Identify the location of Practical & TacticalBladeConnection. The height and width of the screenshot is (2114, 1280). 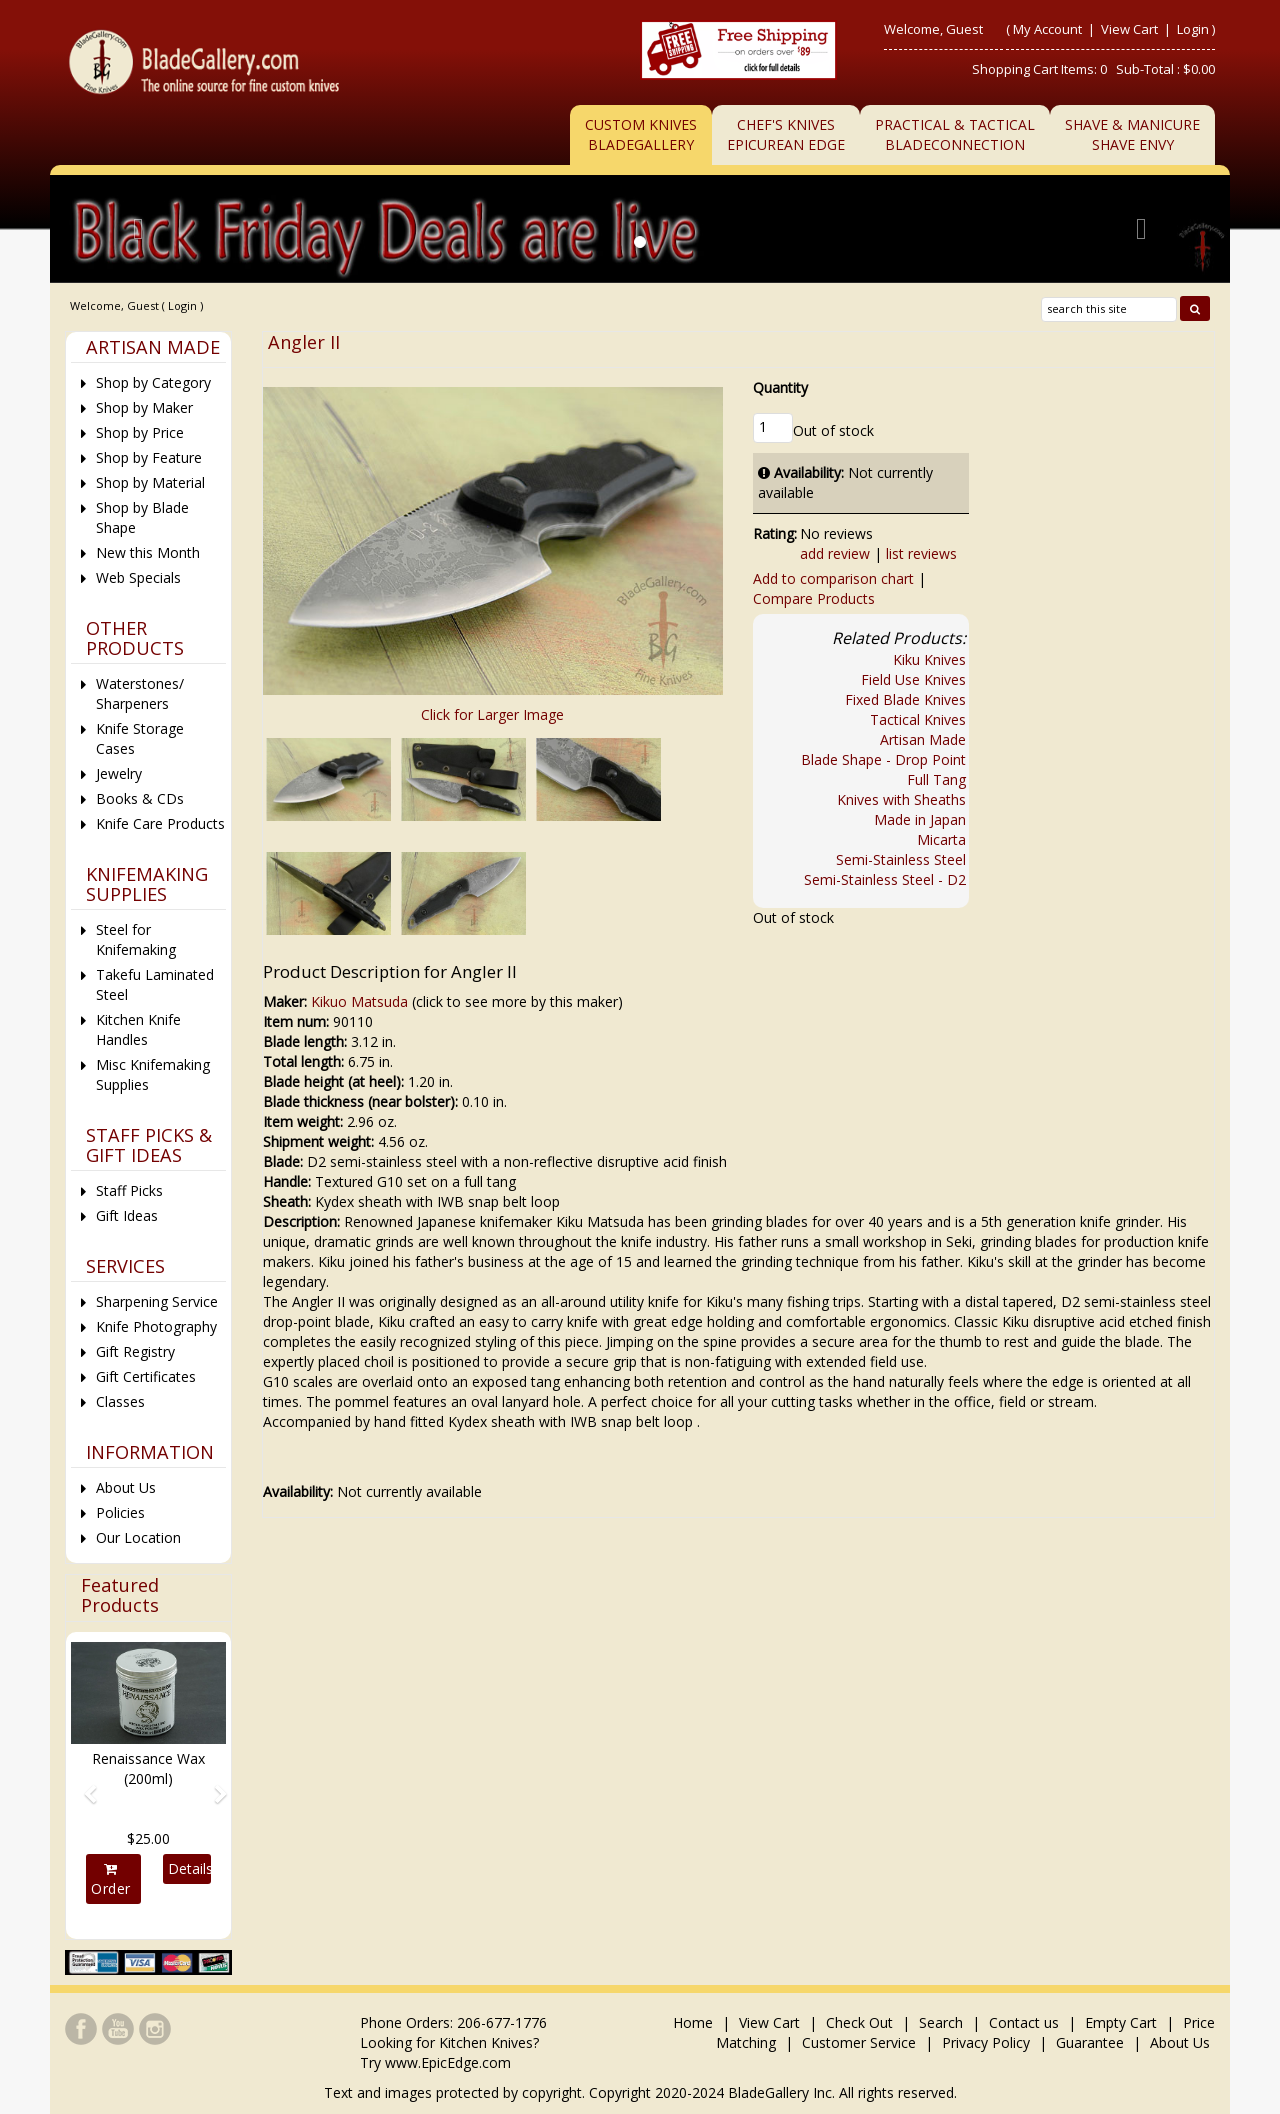
(955, 134).